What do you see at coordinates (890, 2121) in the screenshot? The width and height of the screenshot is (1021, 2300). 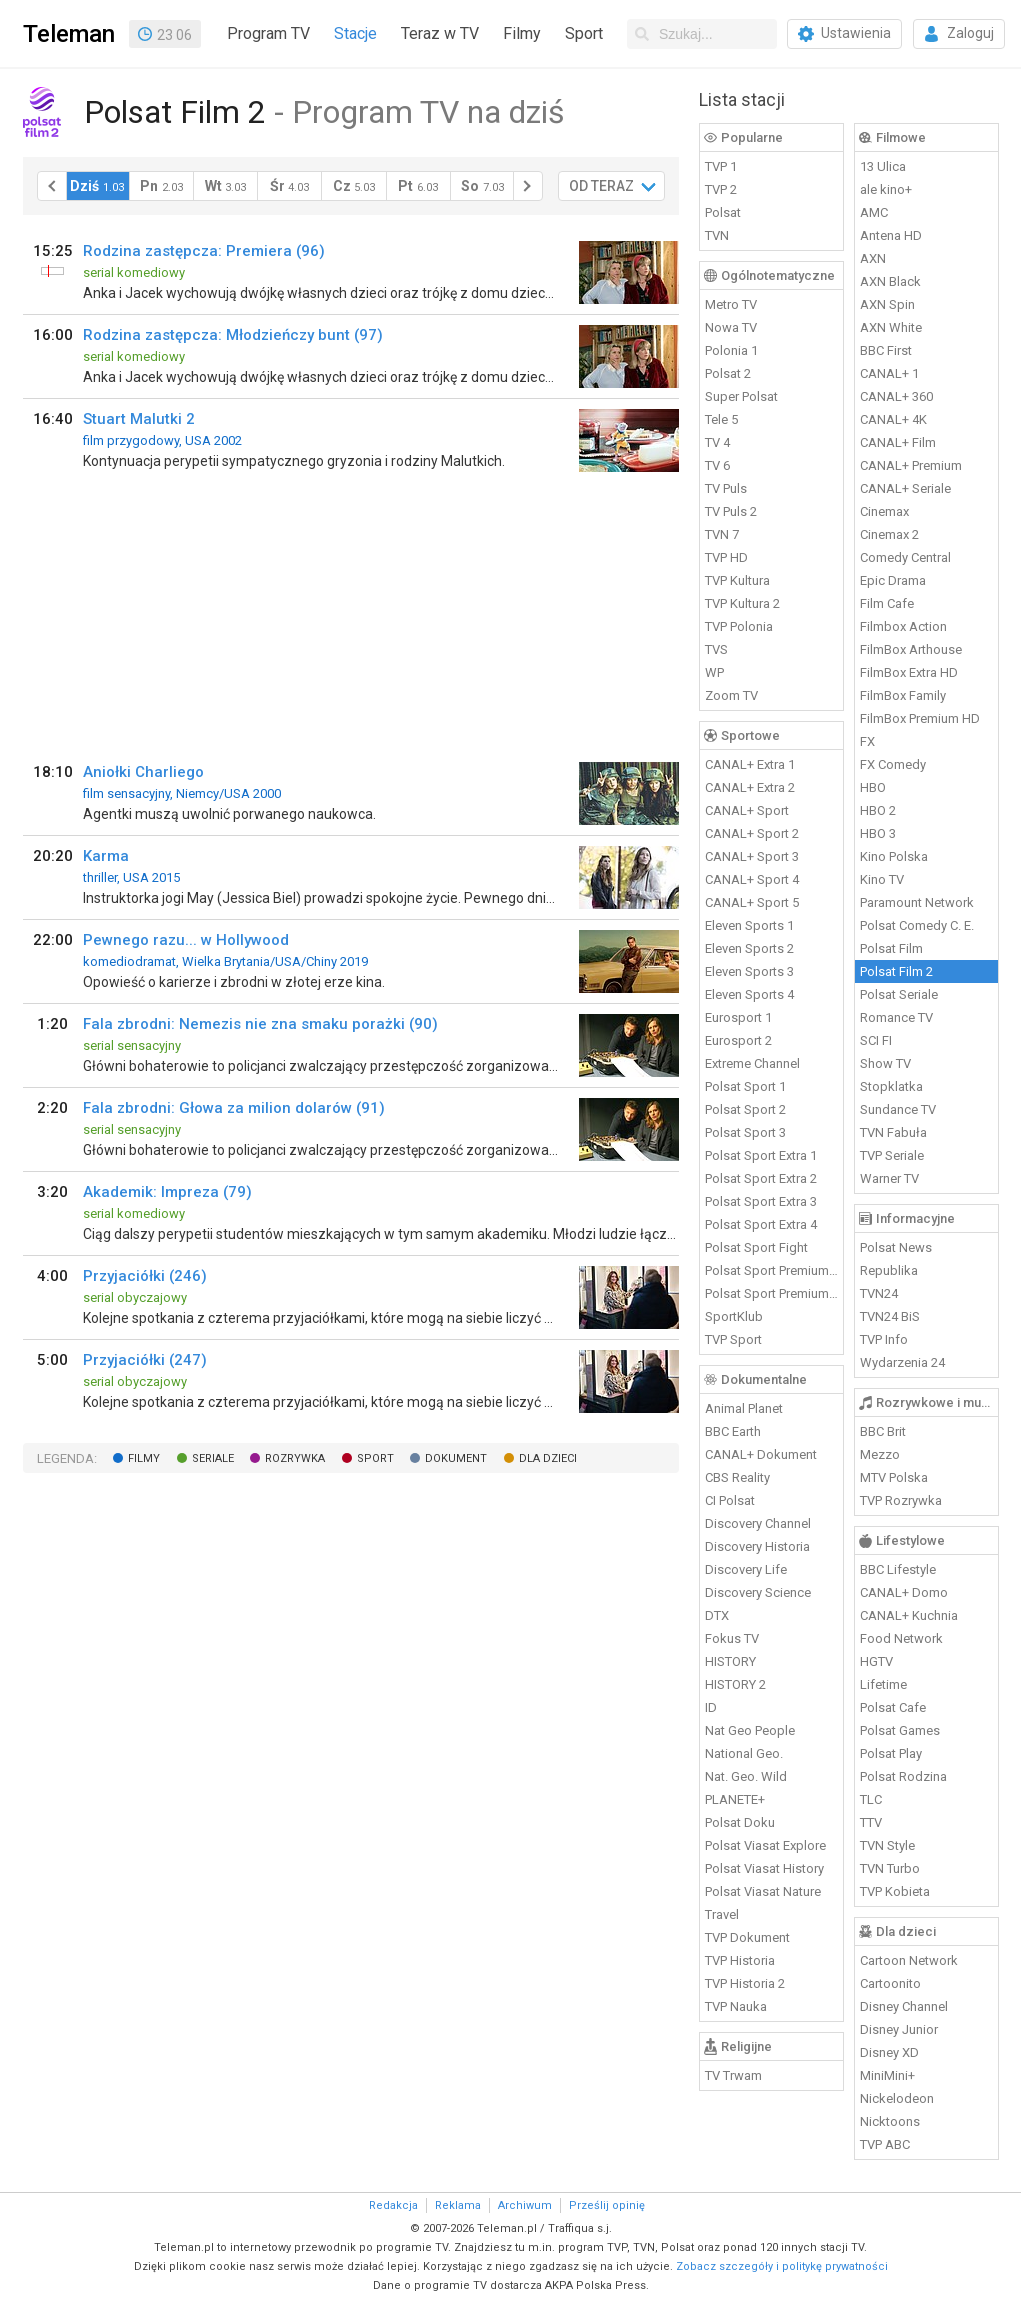 I see `Nicktoons` at bounding box center [890, 2121].